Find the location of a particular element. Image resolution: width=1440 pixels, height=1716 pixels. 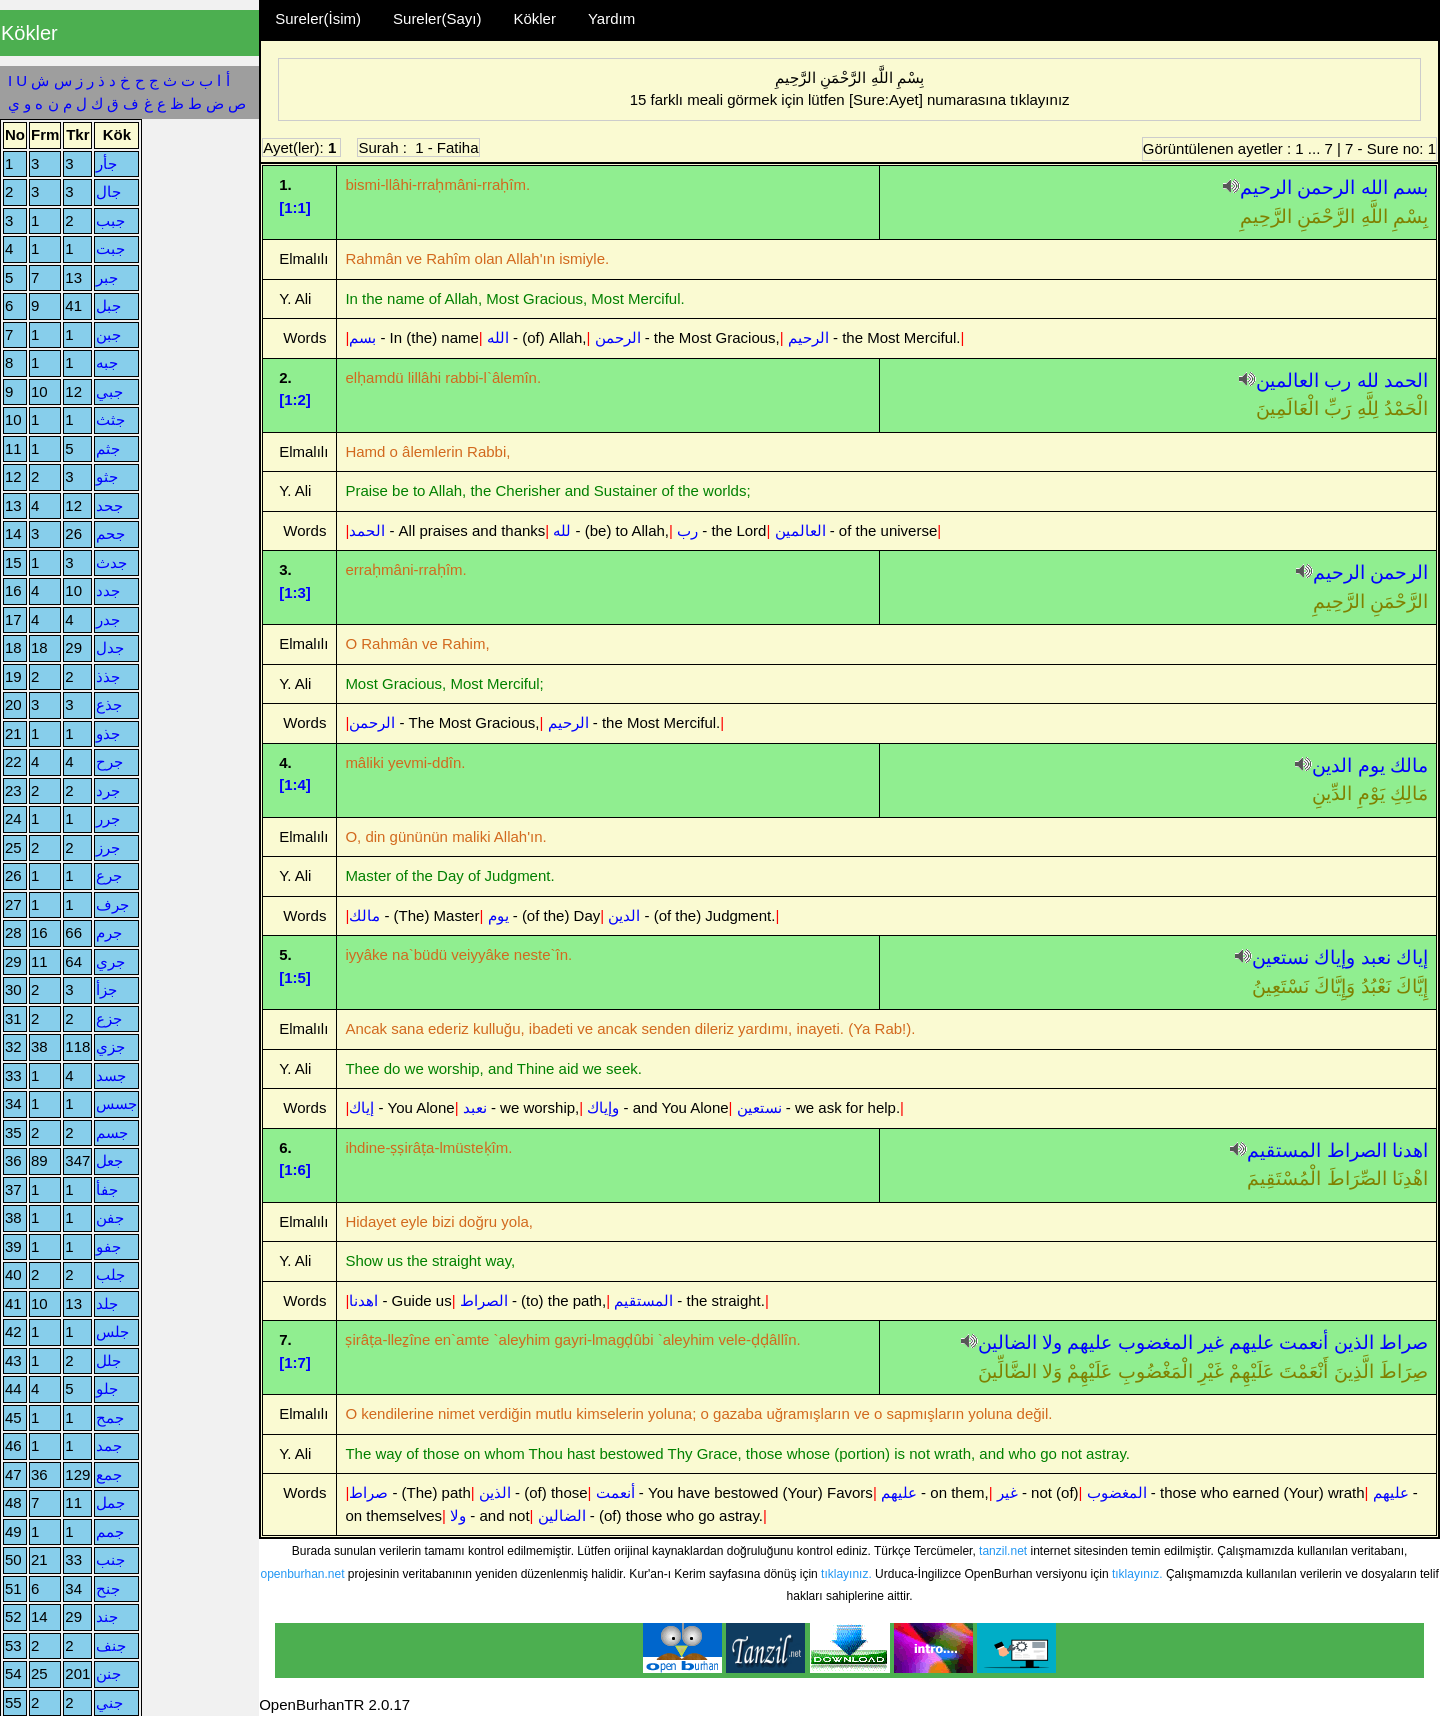

جلو is located at coordinates (107, 1388).